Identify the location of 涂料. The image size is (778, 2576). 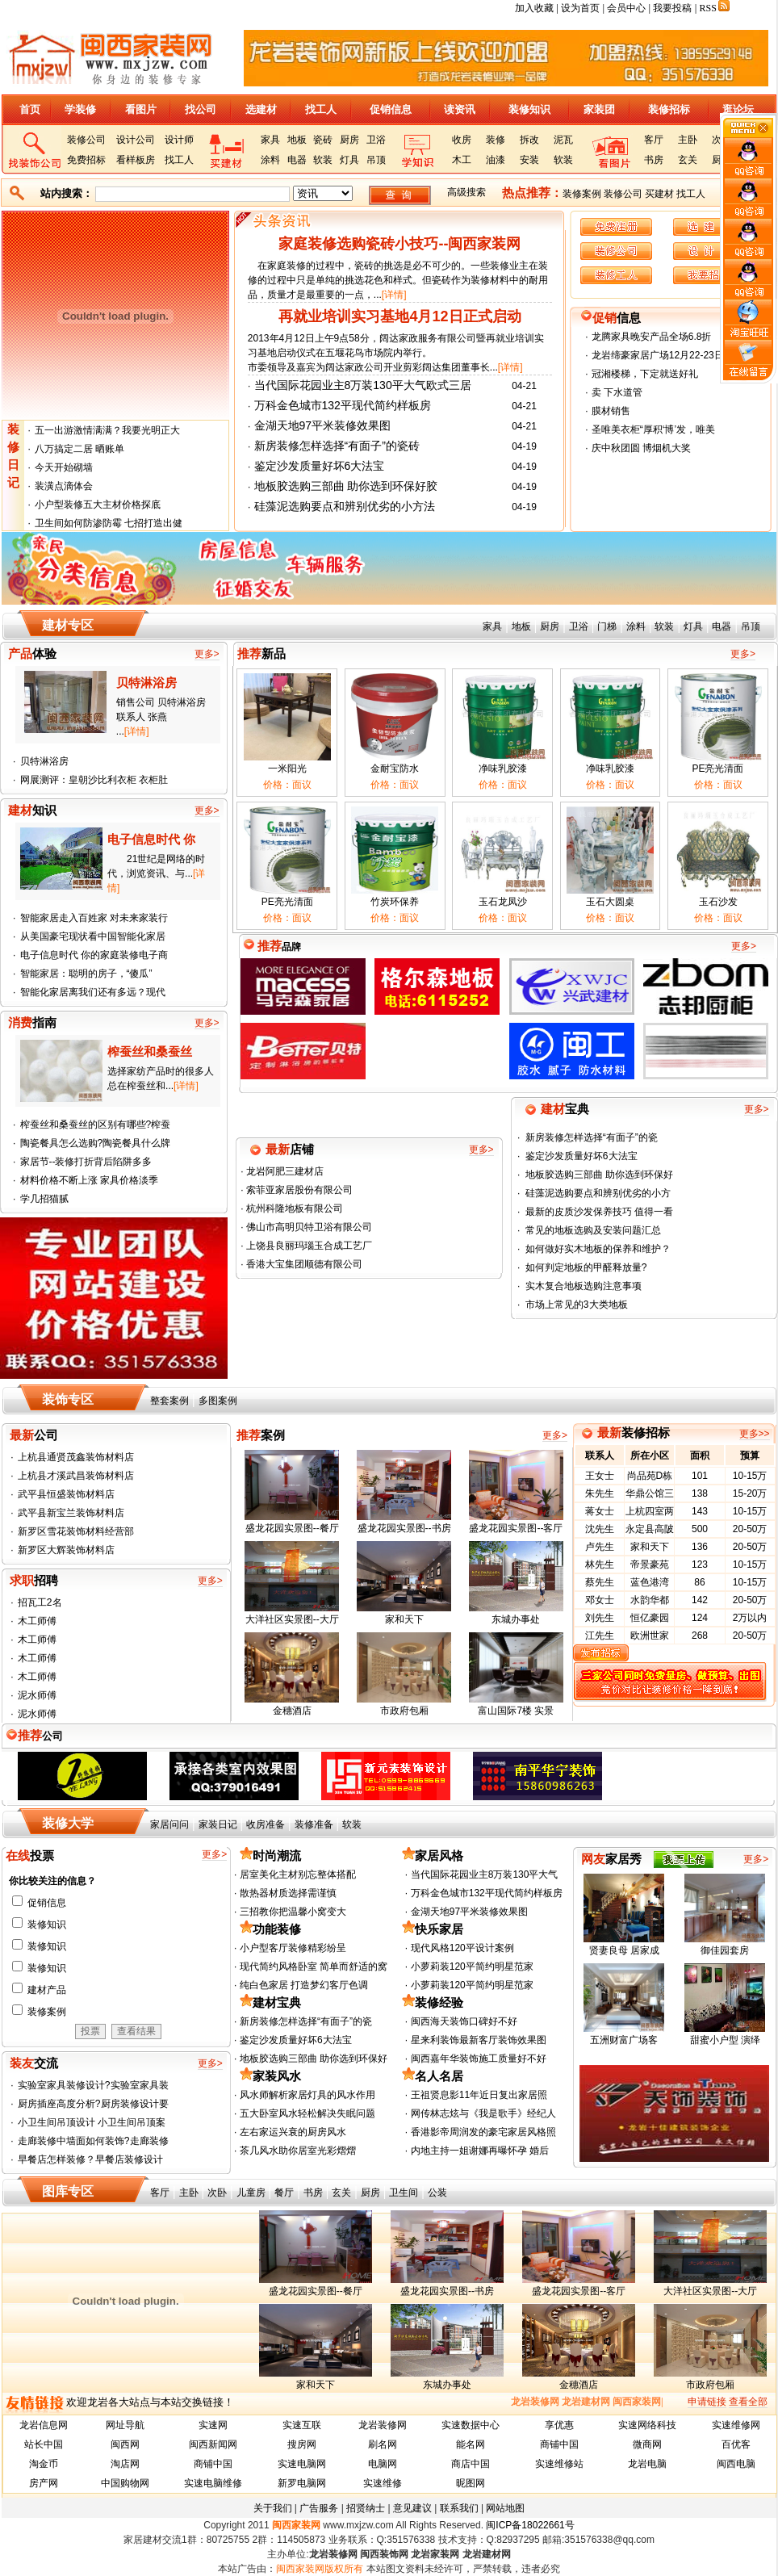
(270, 159).